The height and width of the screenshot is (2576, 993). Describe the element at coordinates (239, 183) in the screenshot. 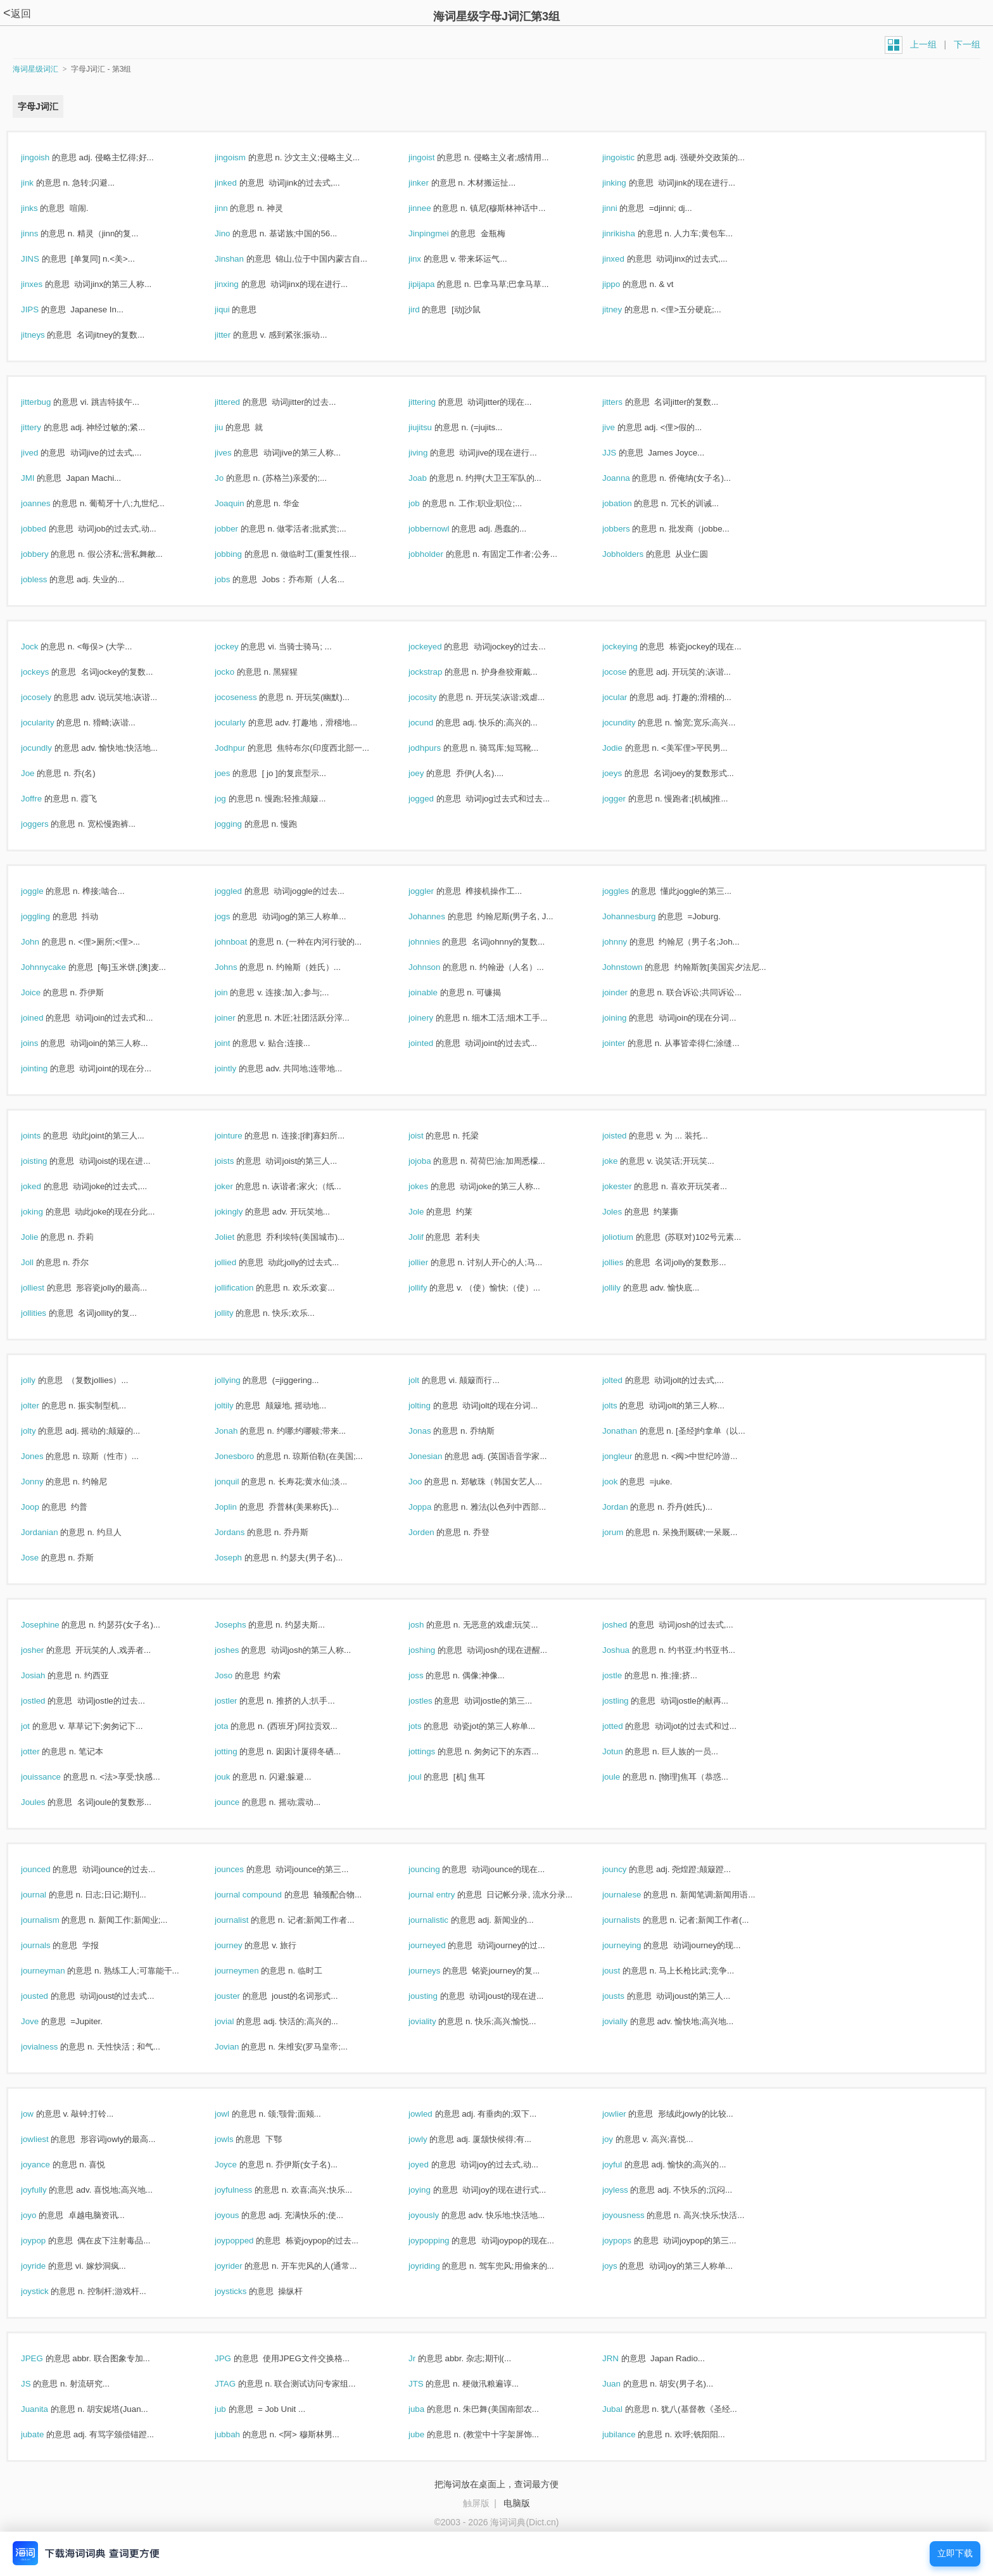

I see `jinked` at that location.